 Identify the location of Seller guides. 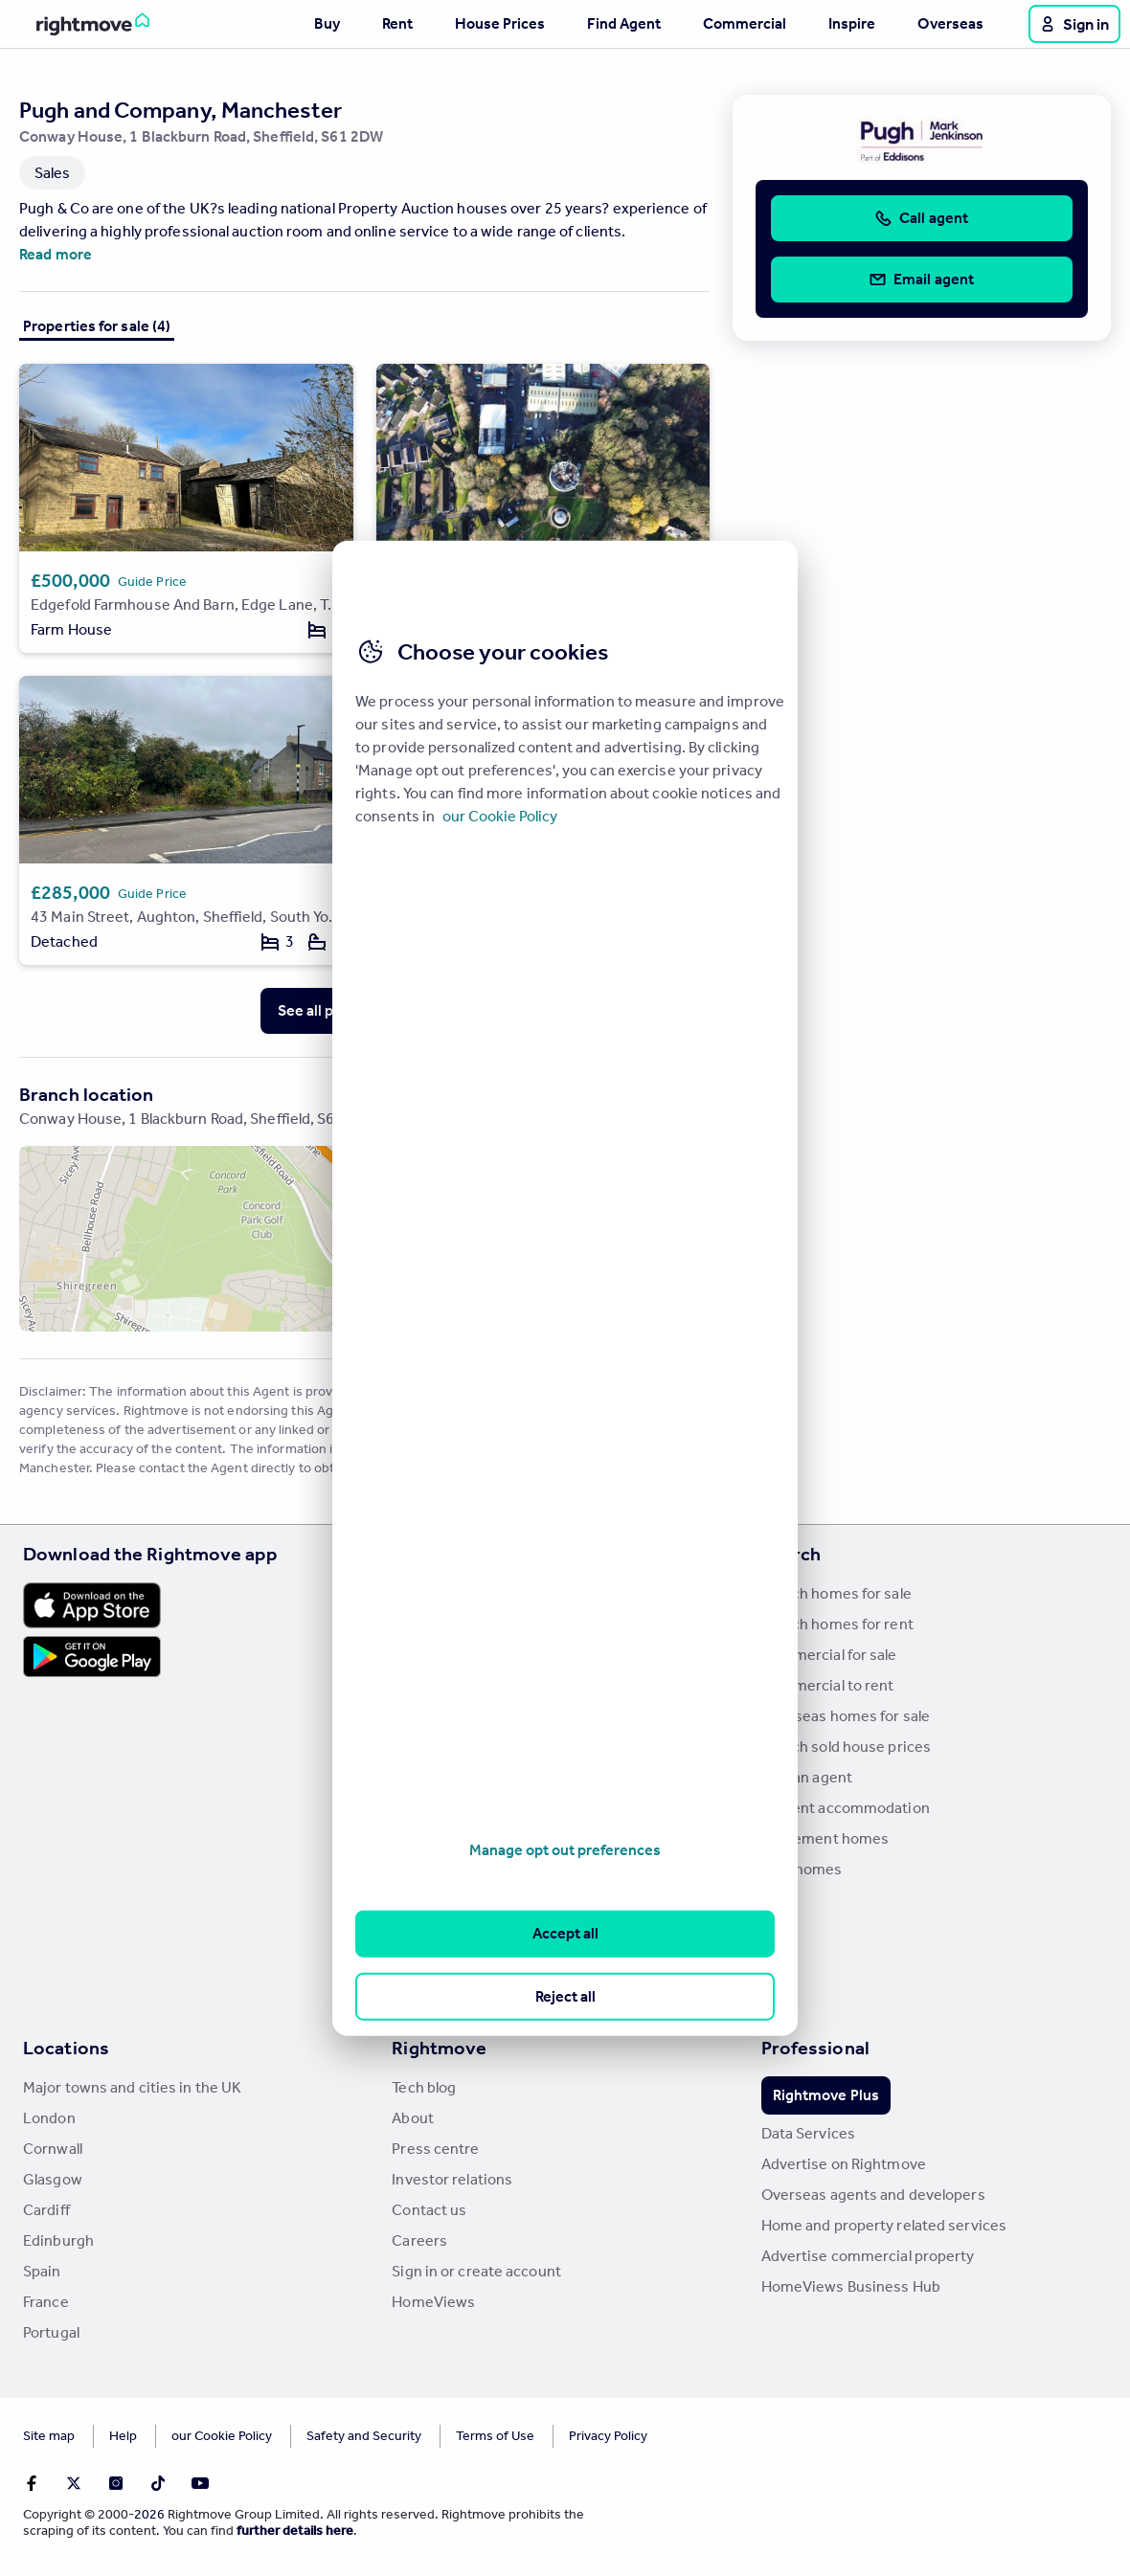
(435, 1746).